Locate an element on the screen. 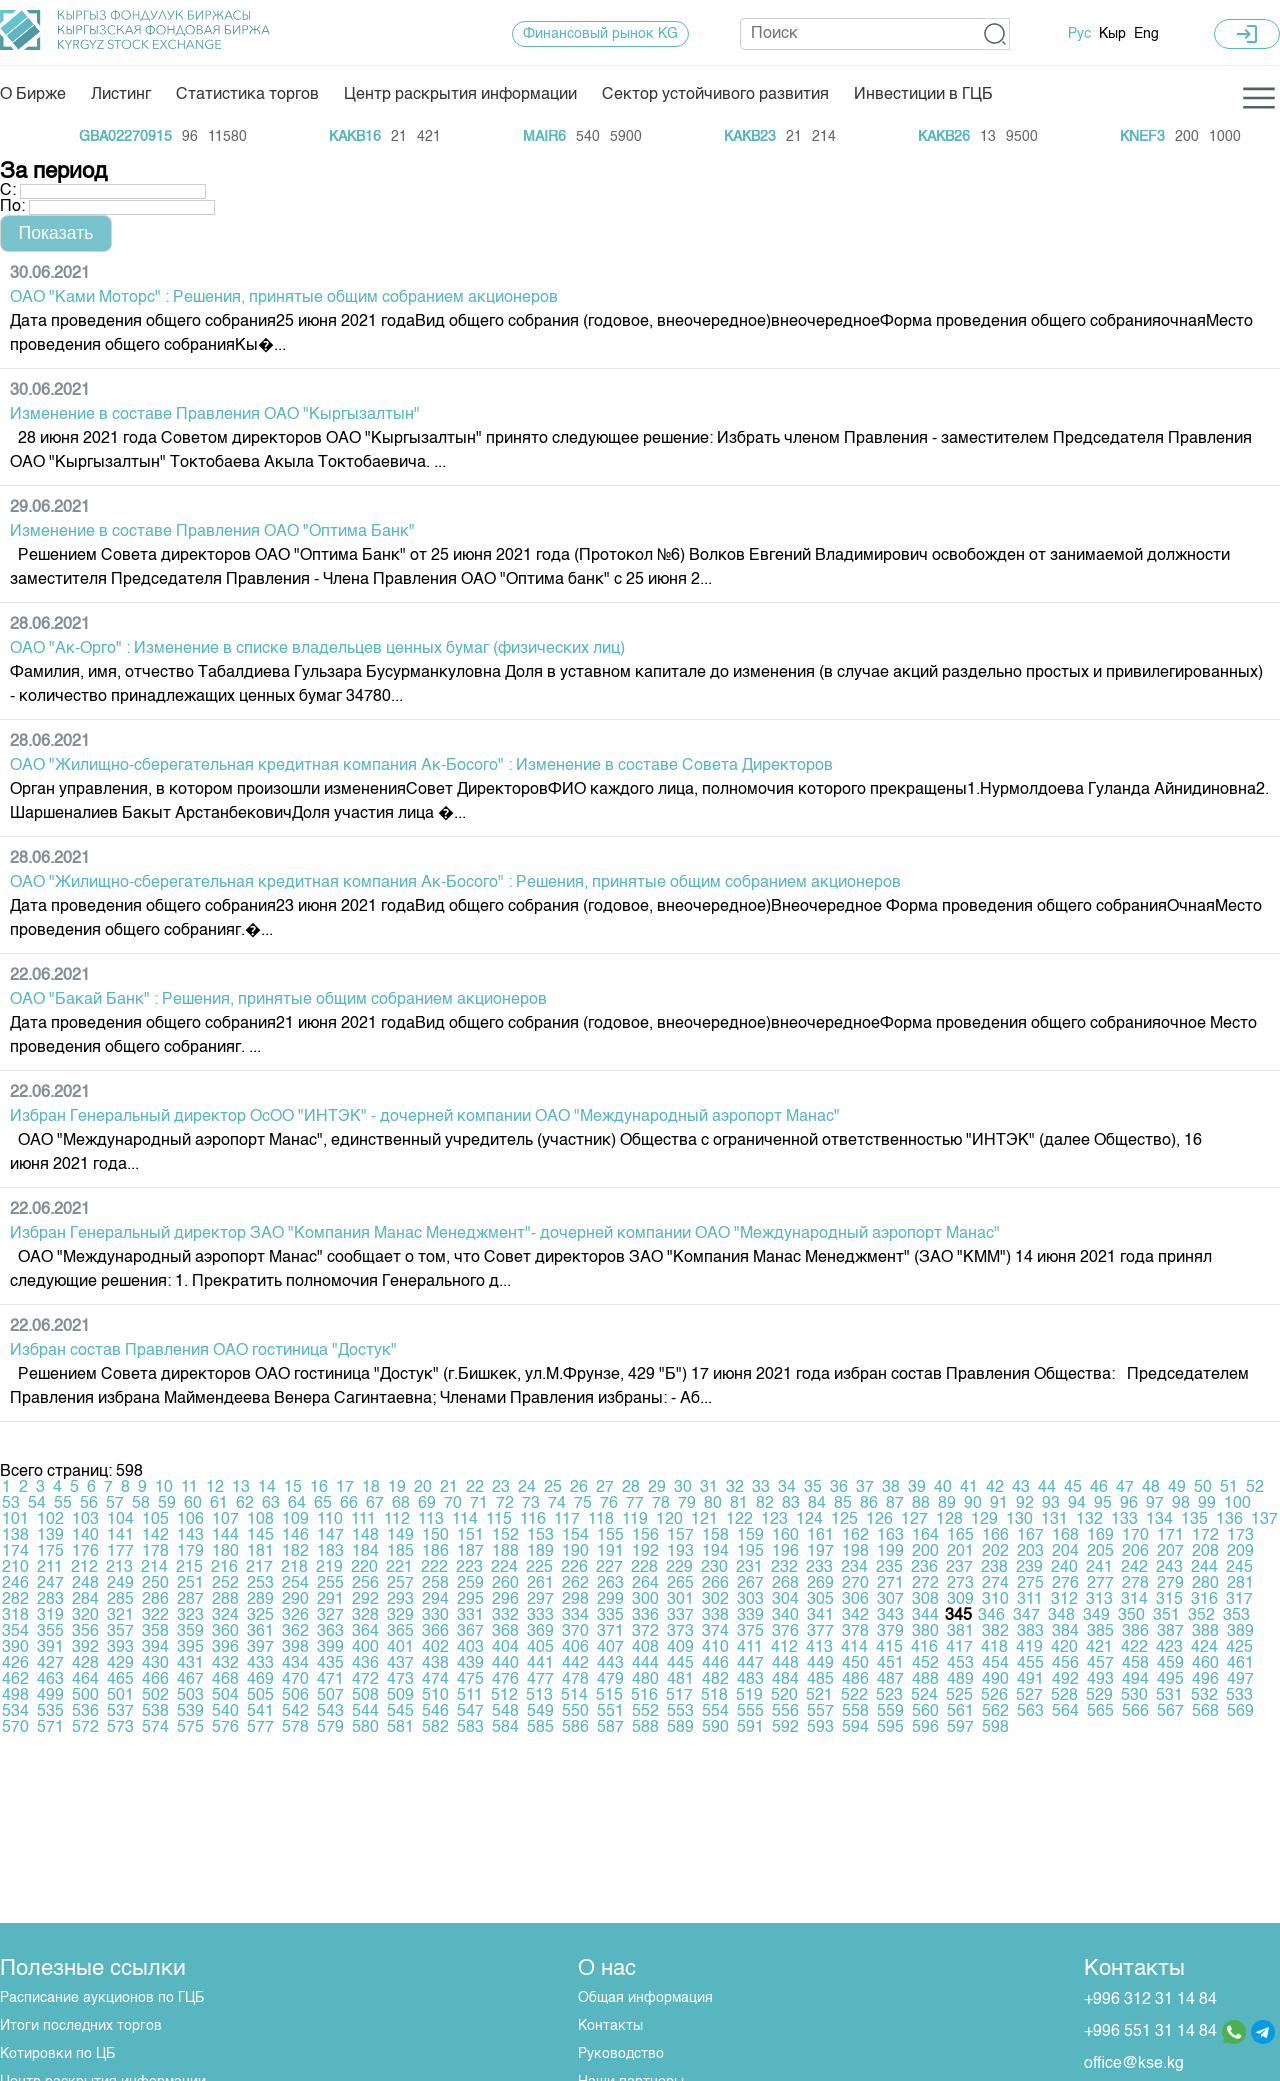  145 is located at coordinates (260, 1536).